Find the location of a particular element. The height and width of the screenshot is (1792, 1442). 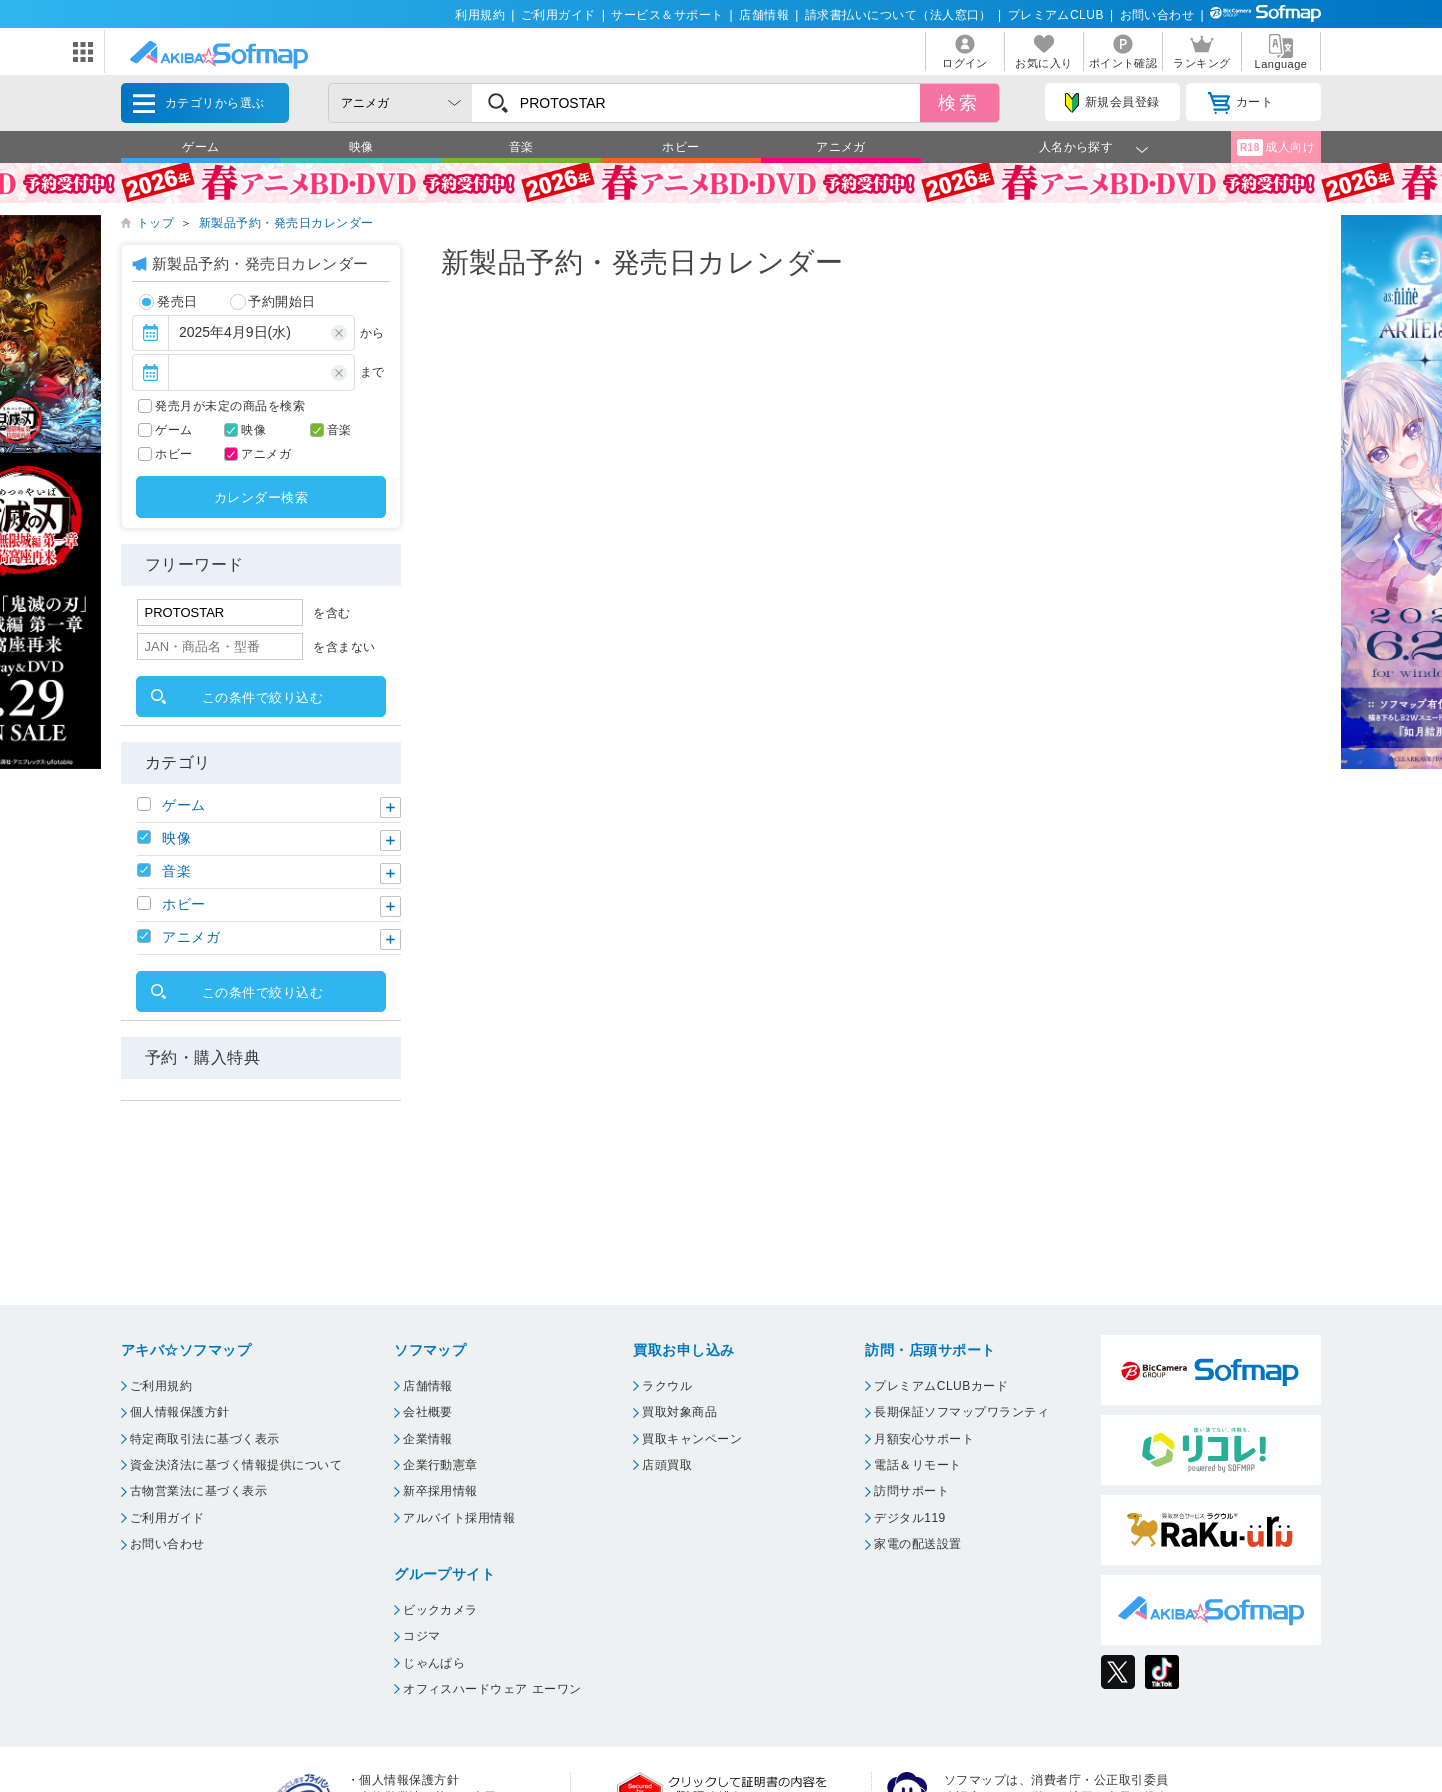

トップ is located at coordinates (155, 223).